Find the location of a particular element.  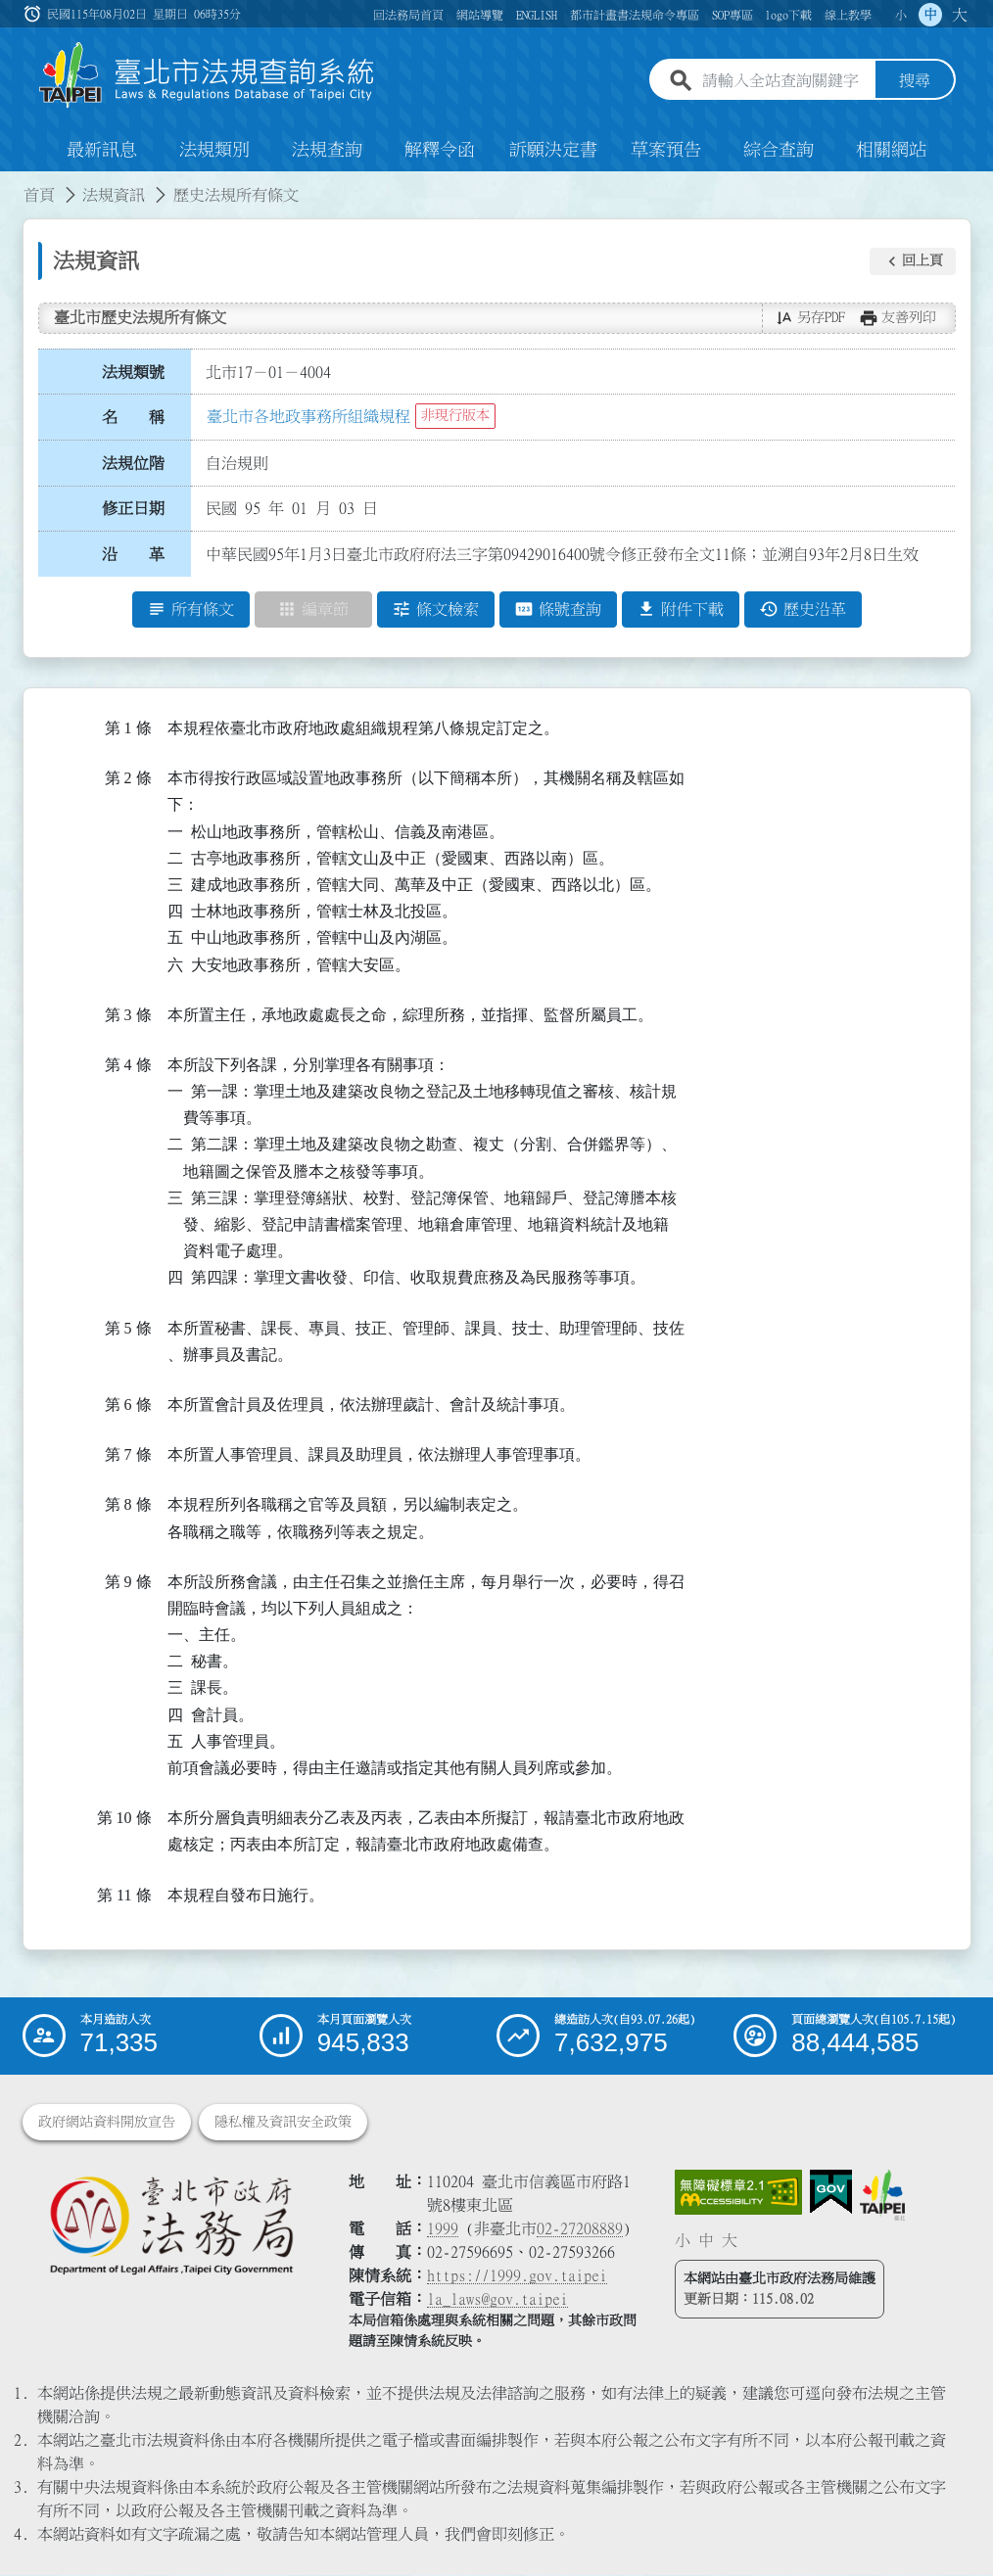

草案預告 is located at coordinates (666, 151).